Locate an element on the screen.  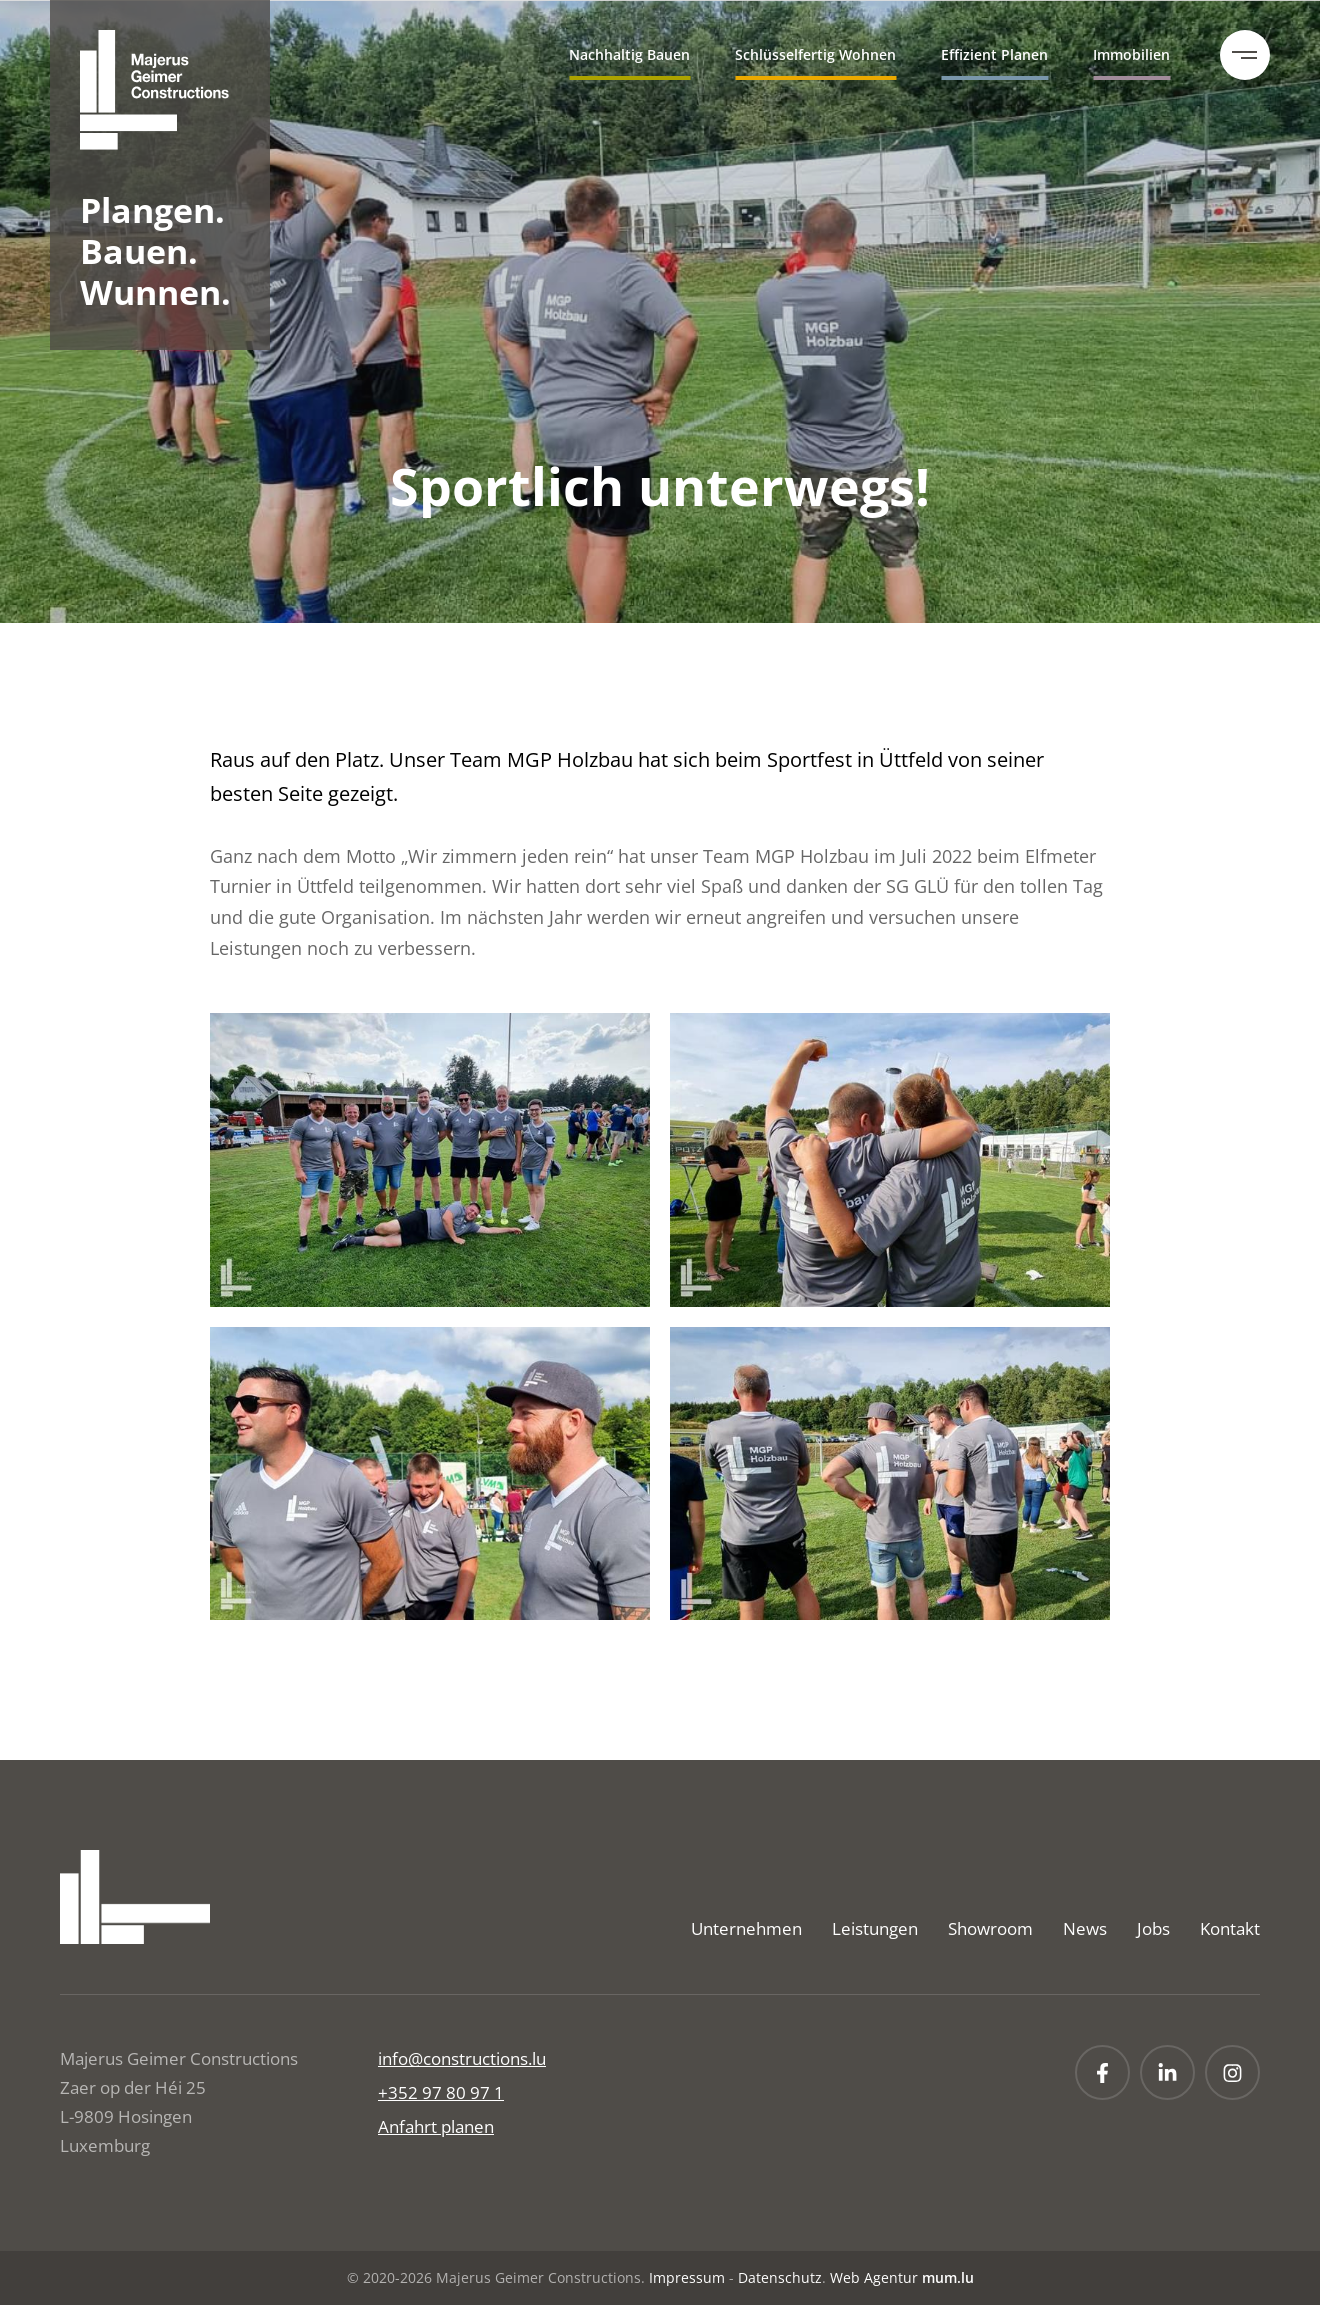
[Visit us on Instagram] is located at coordinates (1232, 2072).